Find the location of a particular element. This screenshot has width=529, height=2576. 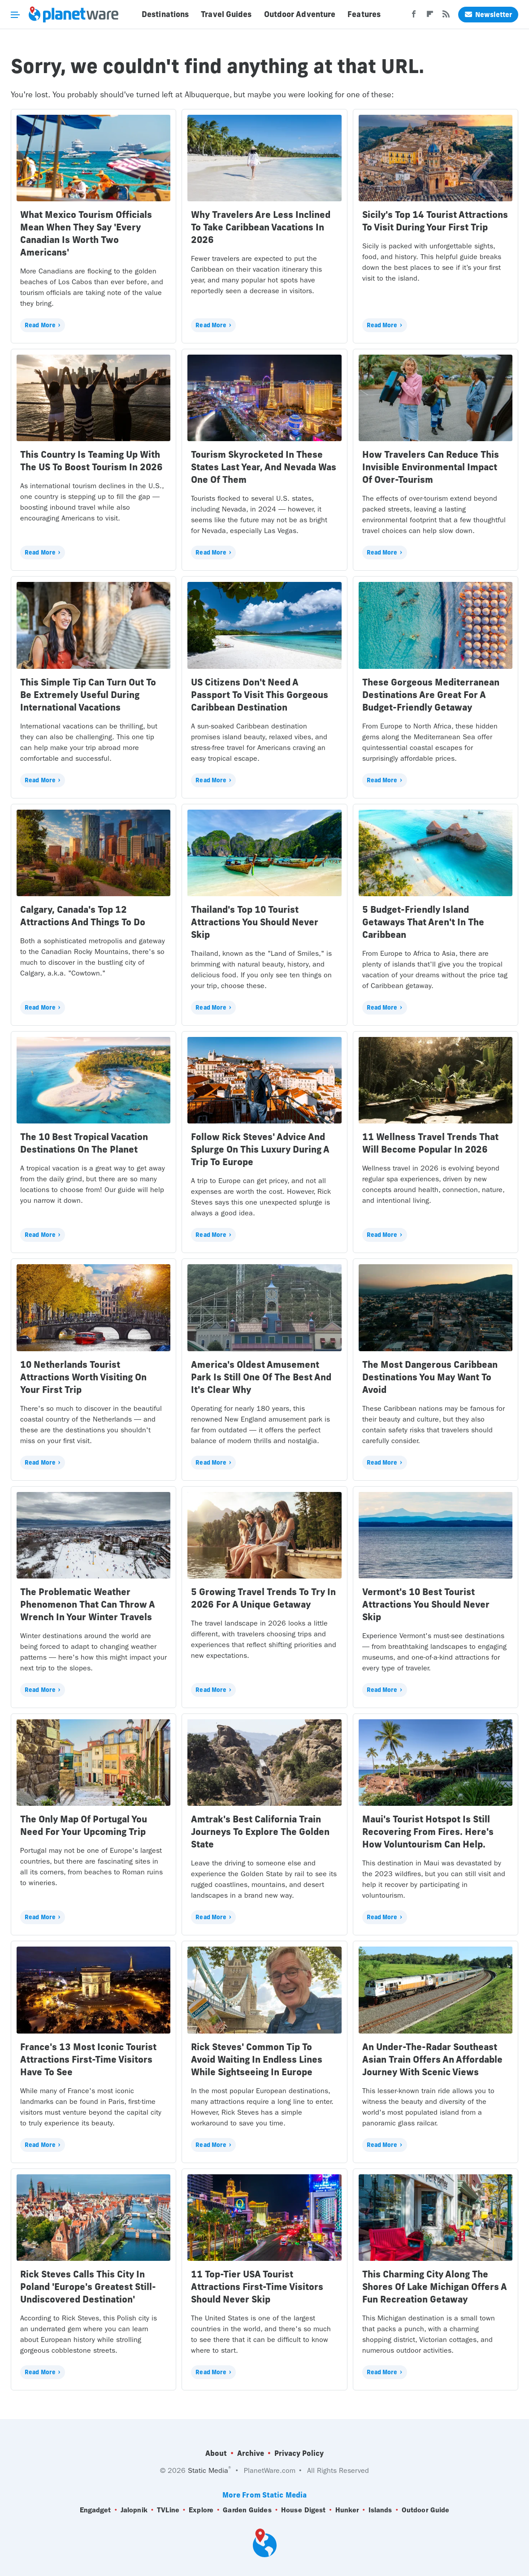

Garden Guides is located at coordinates (247, 2510).